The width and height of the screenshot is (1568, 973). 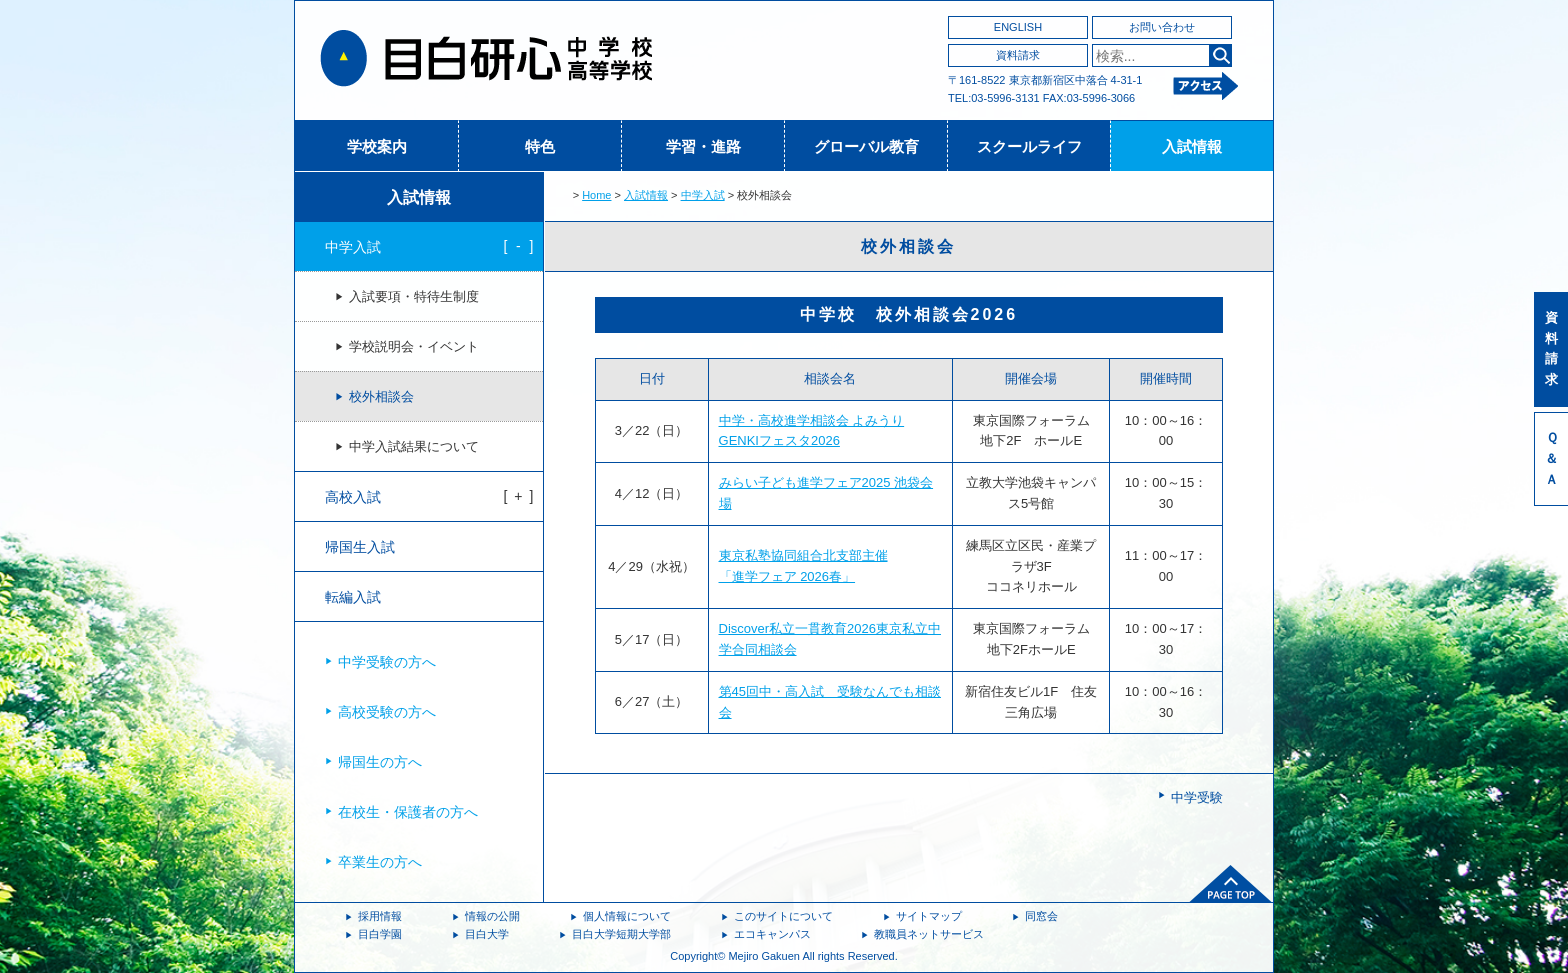 What do you see at coordinates (703, 146) in the screenshot?
I see `学習・進路` at bounding box center [703, 146].